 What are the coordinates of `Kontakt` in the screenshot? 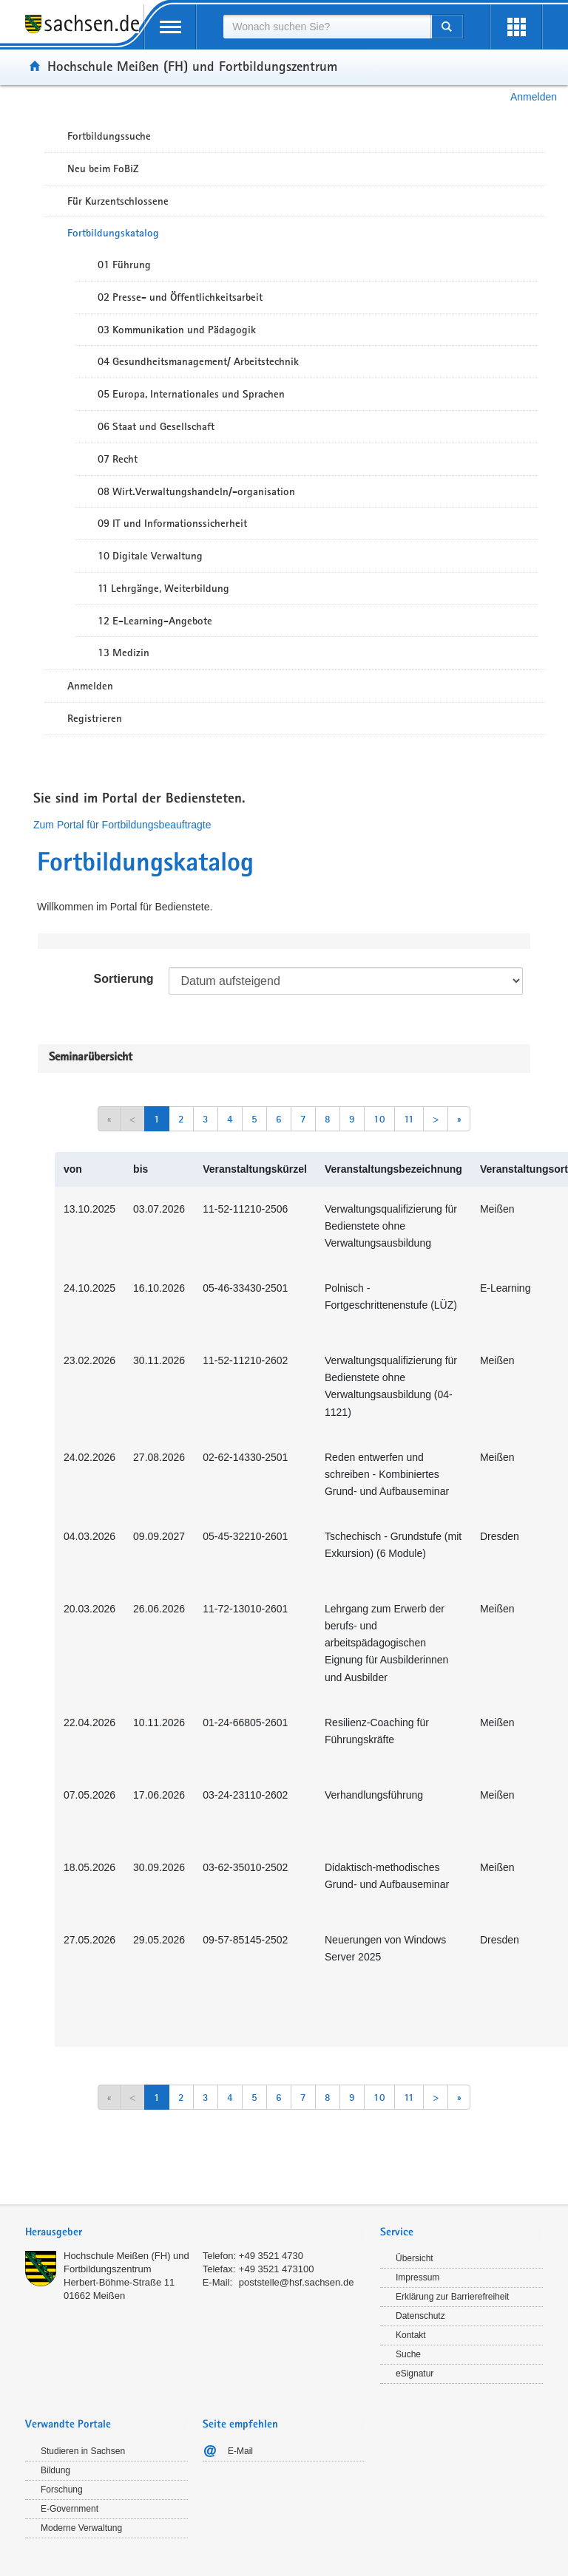 It's located at (411, 2335).